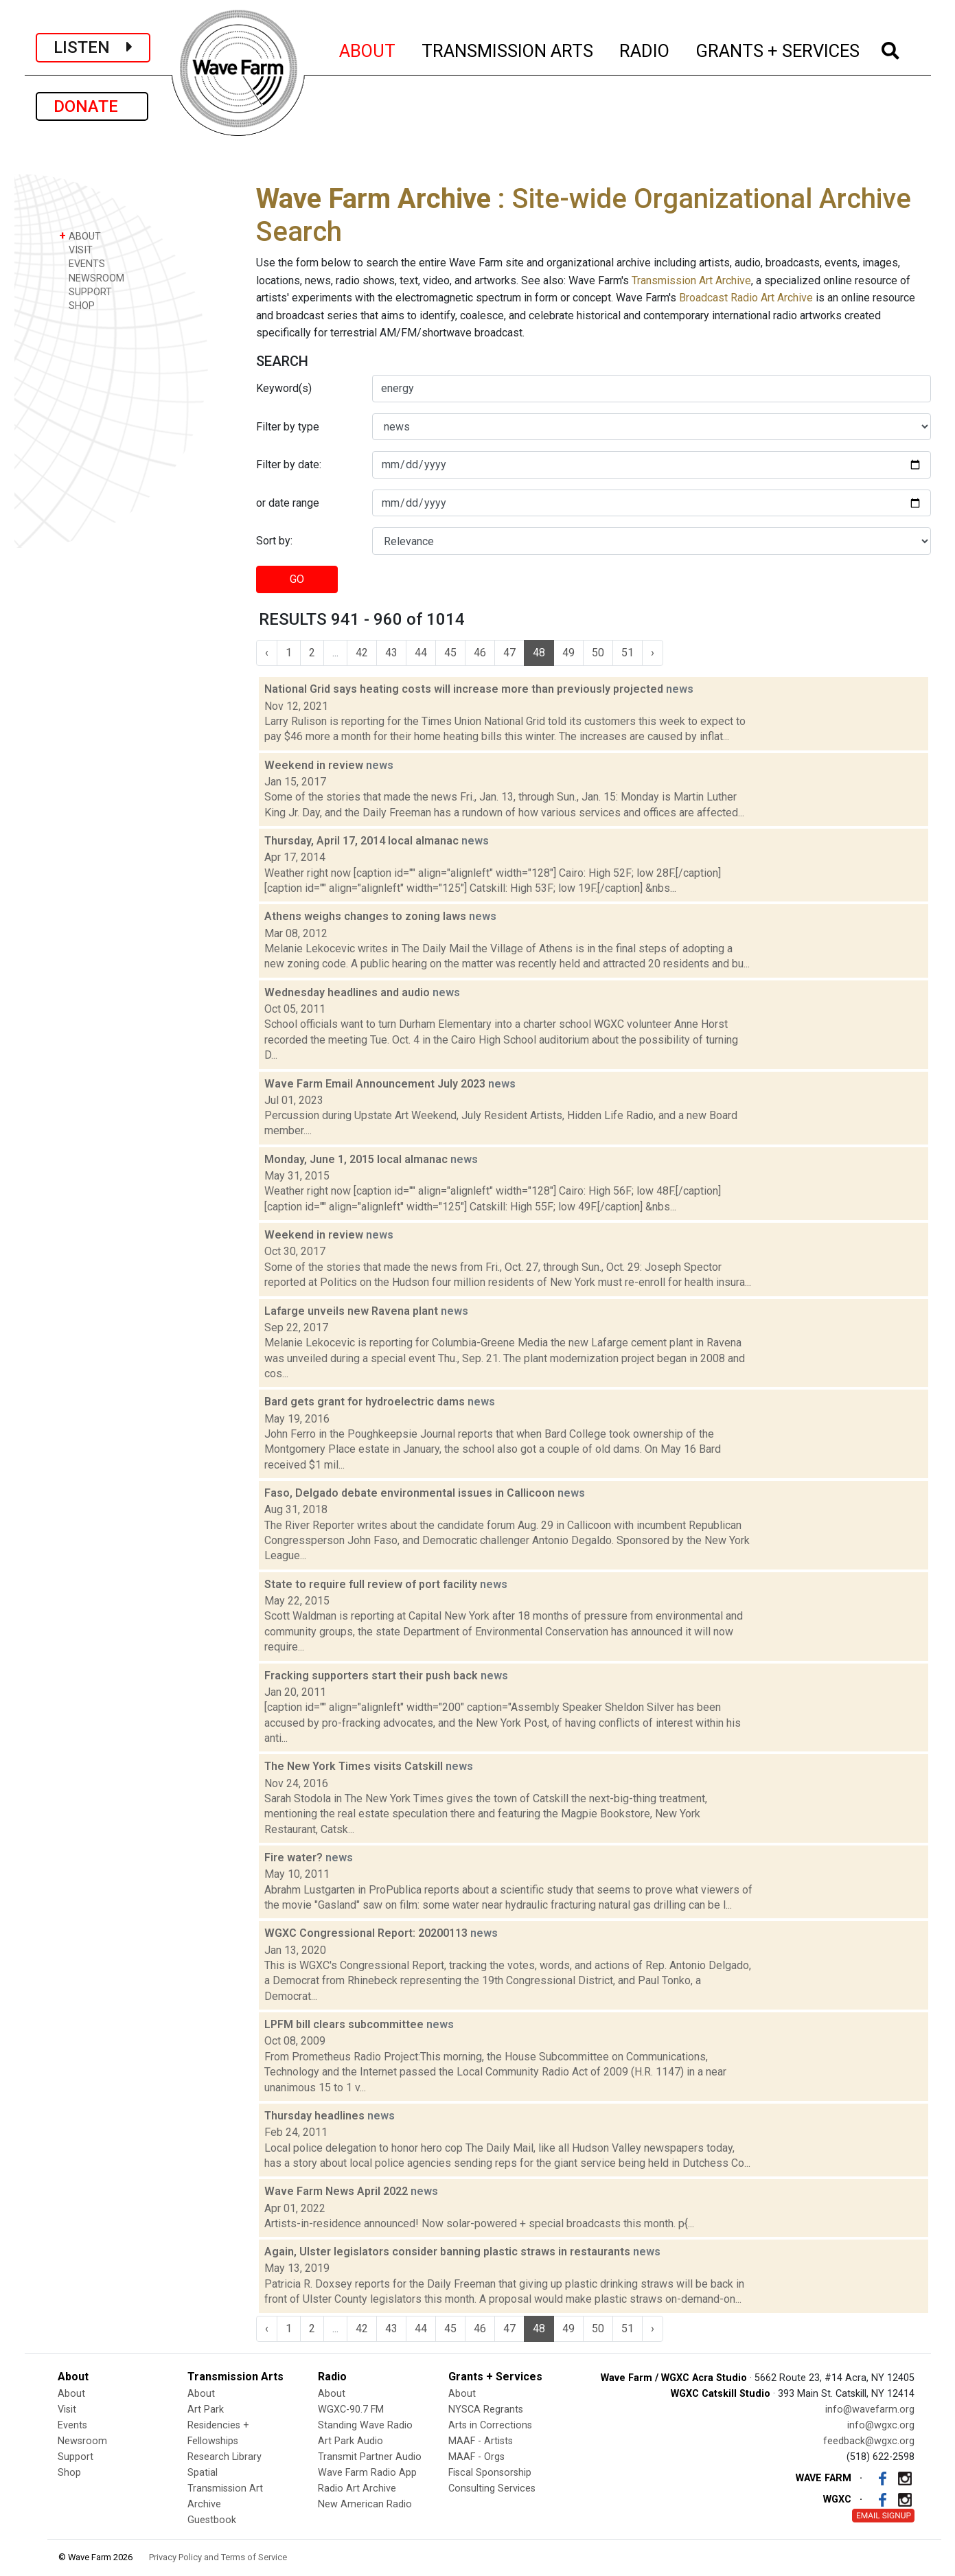 The height and width of the screenshot is (2576, 955). I want to click on 45, so click(450, 652).